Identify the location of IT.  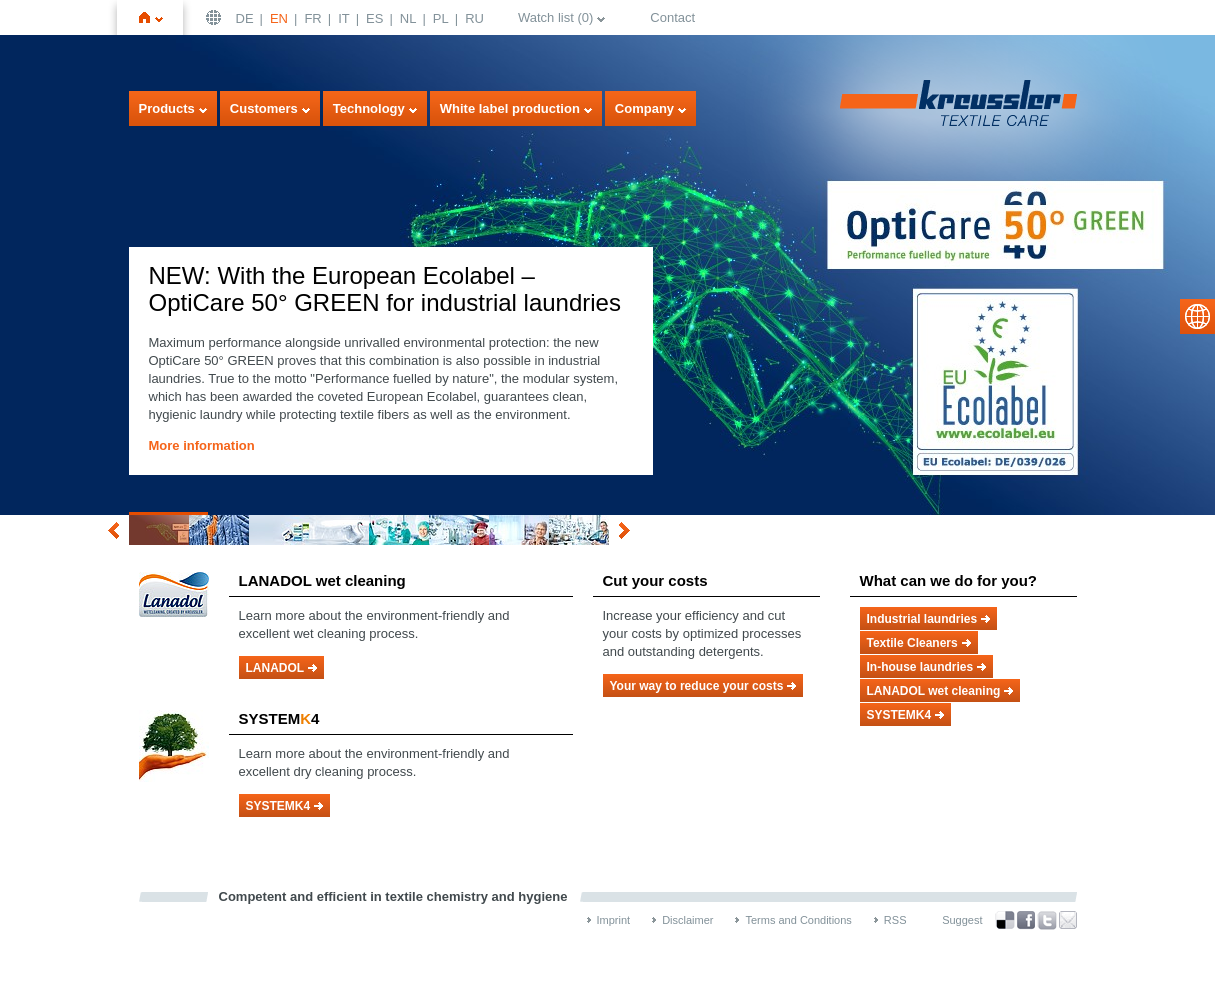
(344, 18).